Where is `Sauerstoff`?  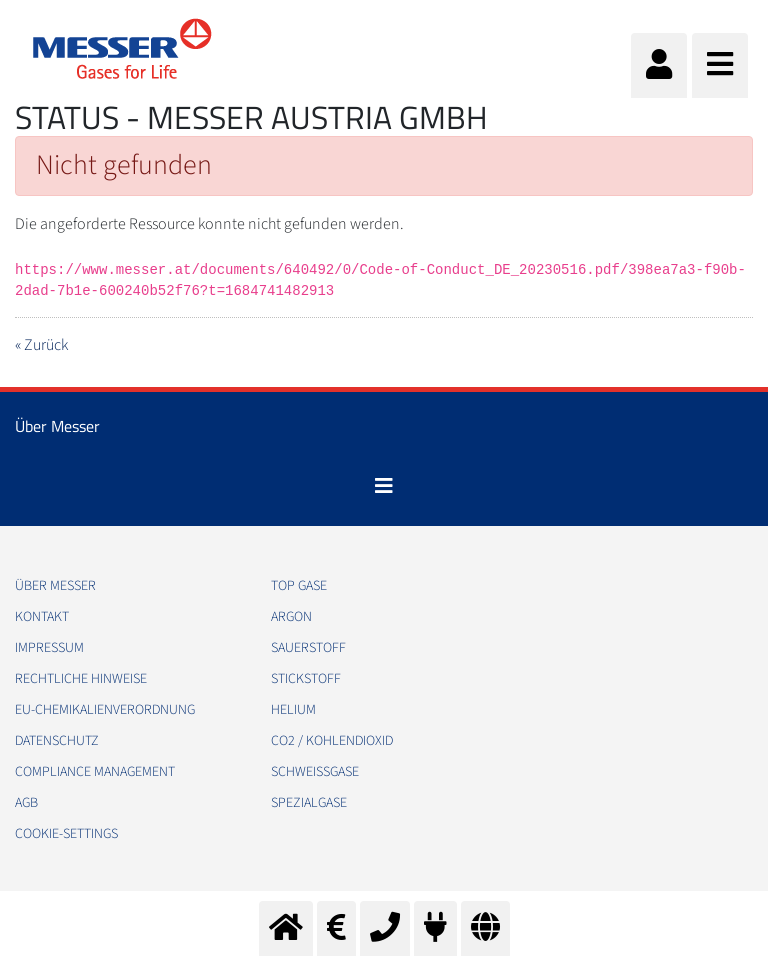
Sauerstoff is located at coordinates (308, 648).